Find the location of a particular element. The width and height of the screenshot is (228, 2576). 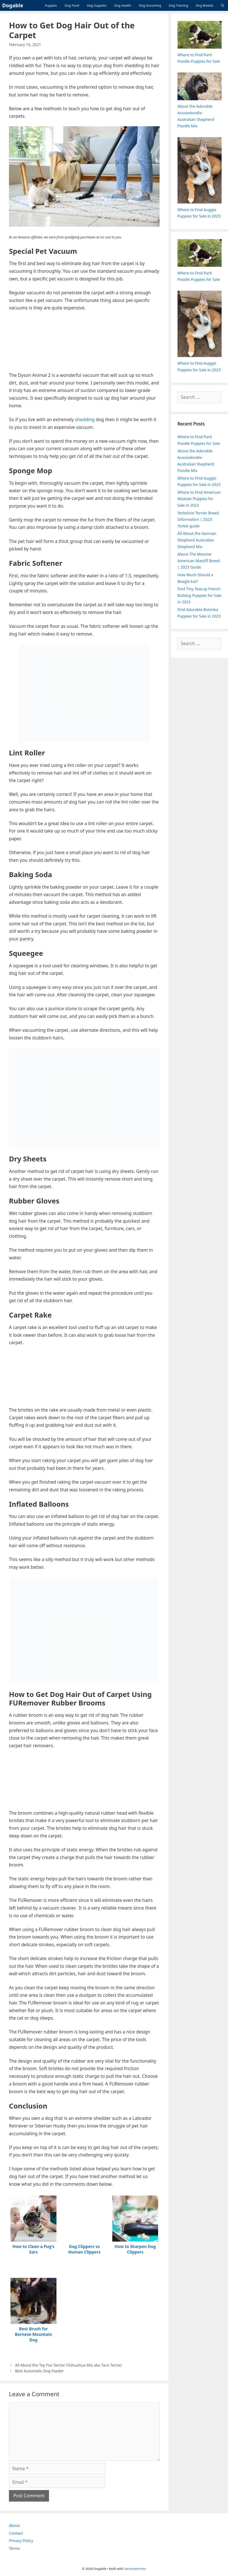

Puppies is located at coordinates (51, 5).